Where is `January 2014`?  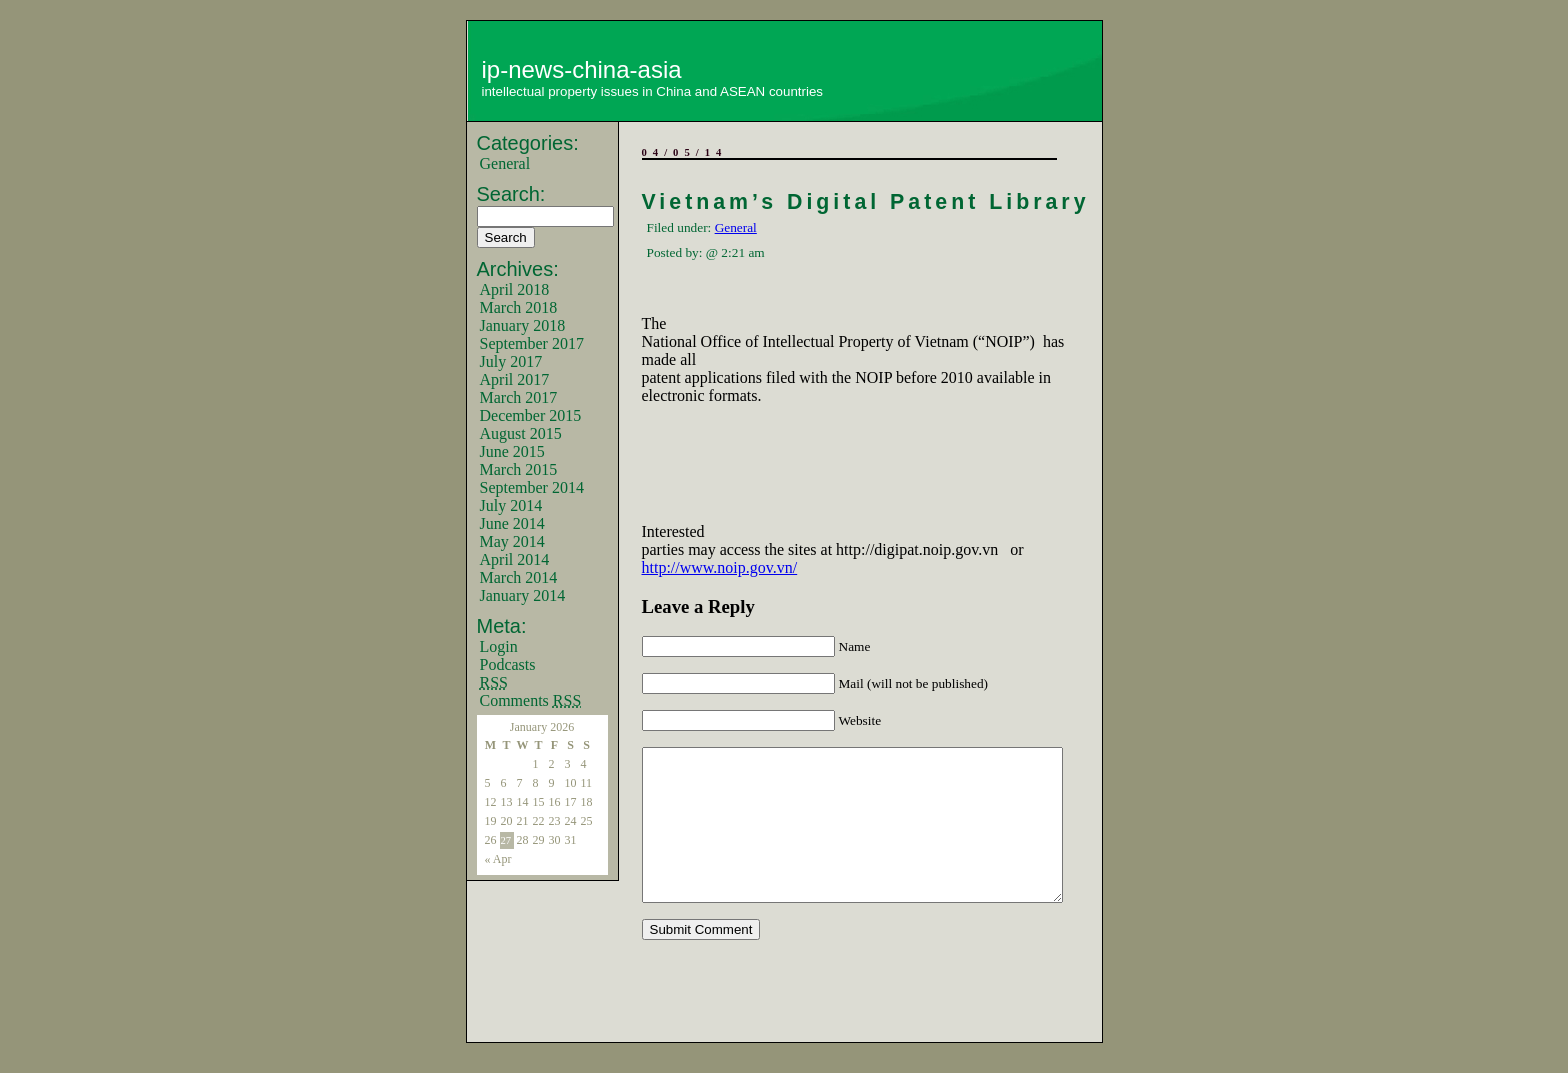 January 2014 is located at coordinates (523, 595).